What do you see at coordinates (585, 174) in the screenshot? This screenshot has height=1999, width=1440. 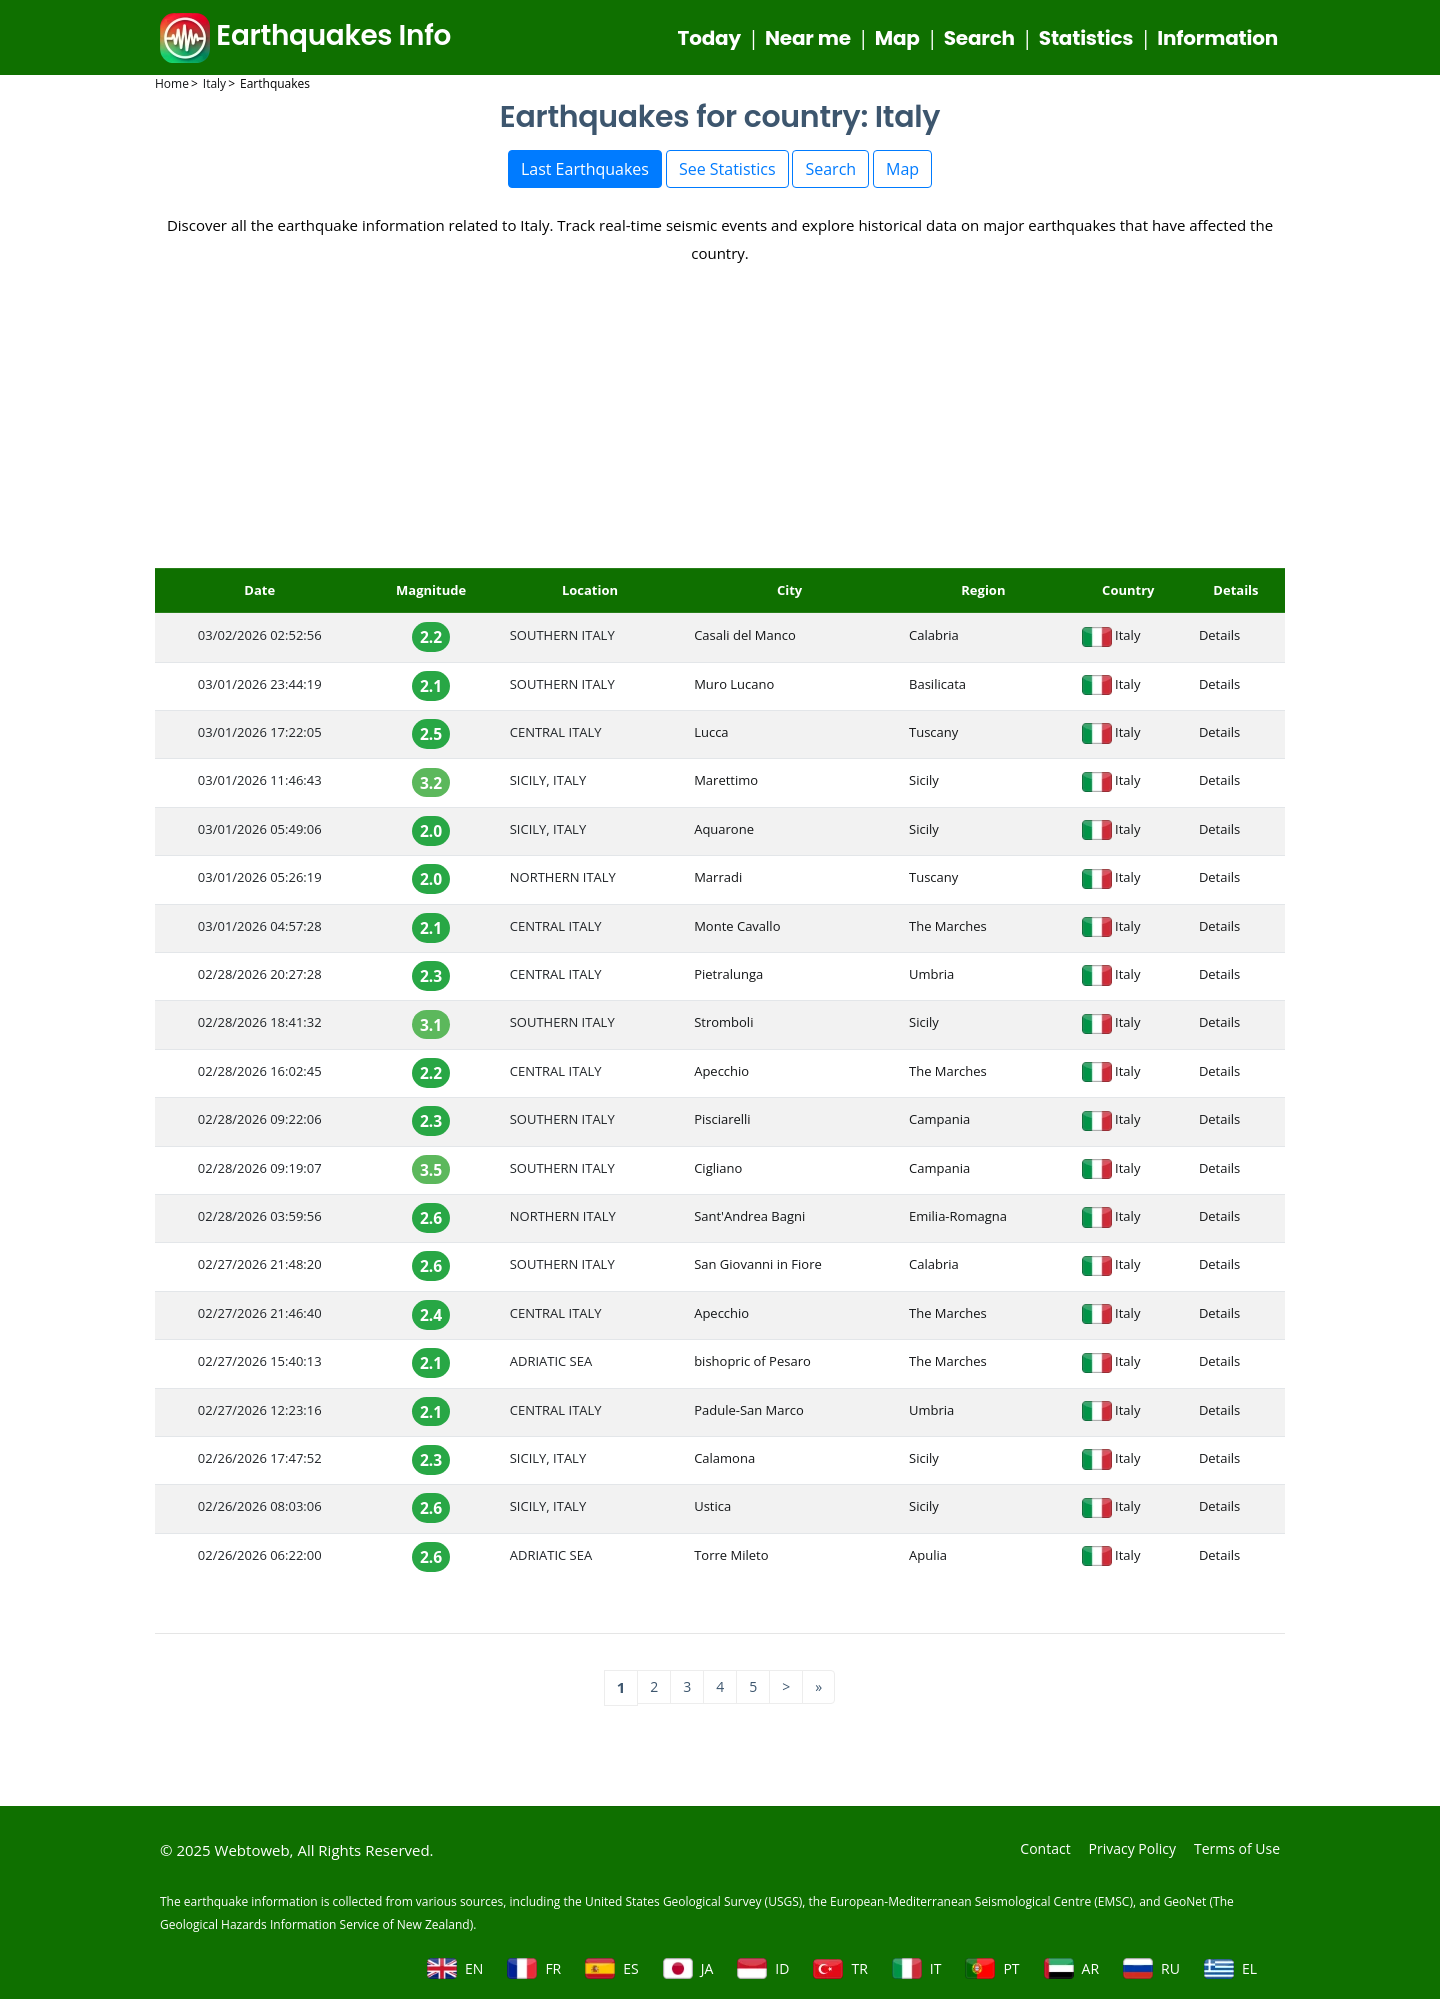 I see `Last Earthquakes` at bounding box center [585, 174].